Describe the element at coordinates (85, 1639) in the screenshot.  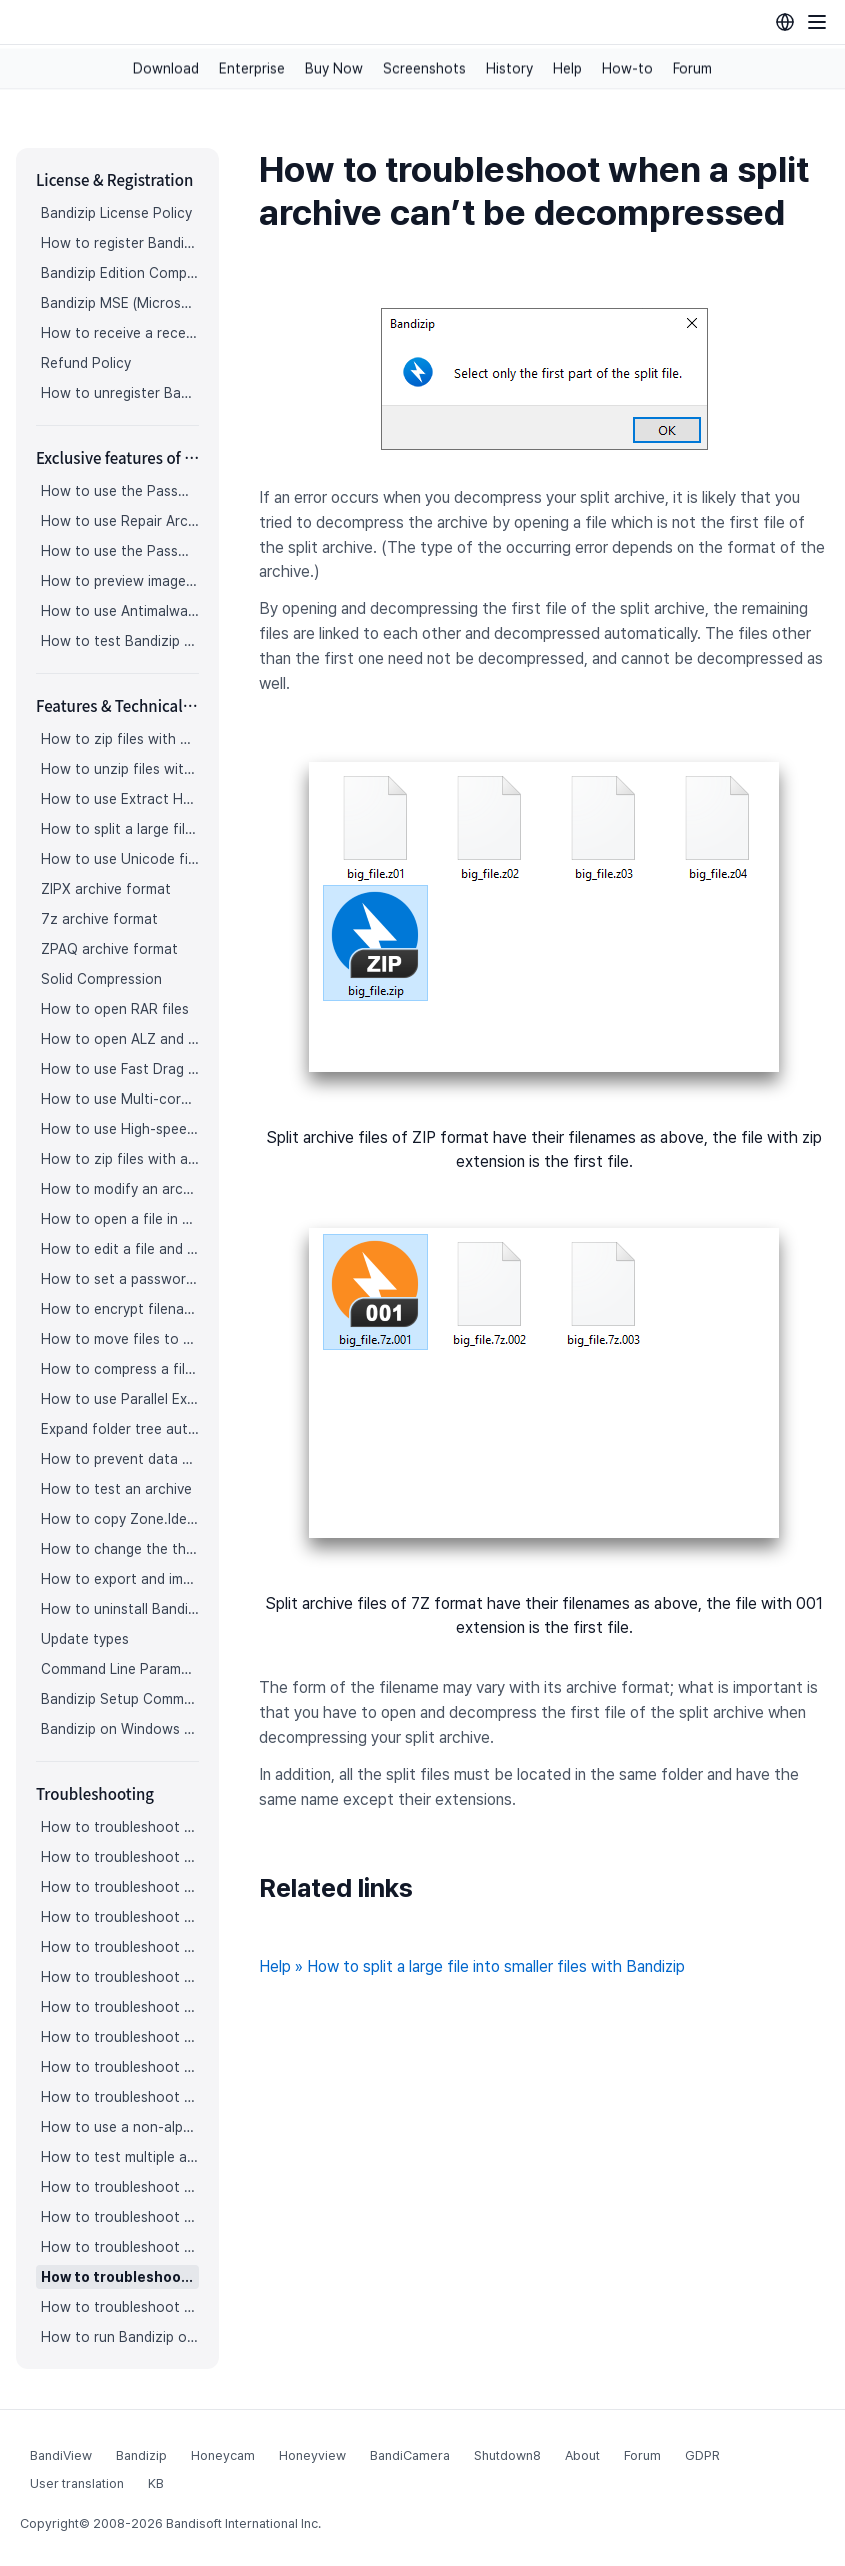
I see `Update types` at that location.